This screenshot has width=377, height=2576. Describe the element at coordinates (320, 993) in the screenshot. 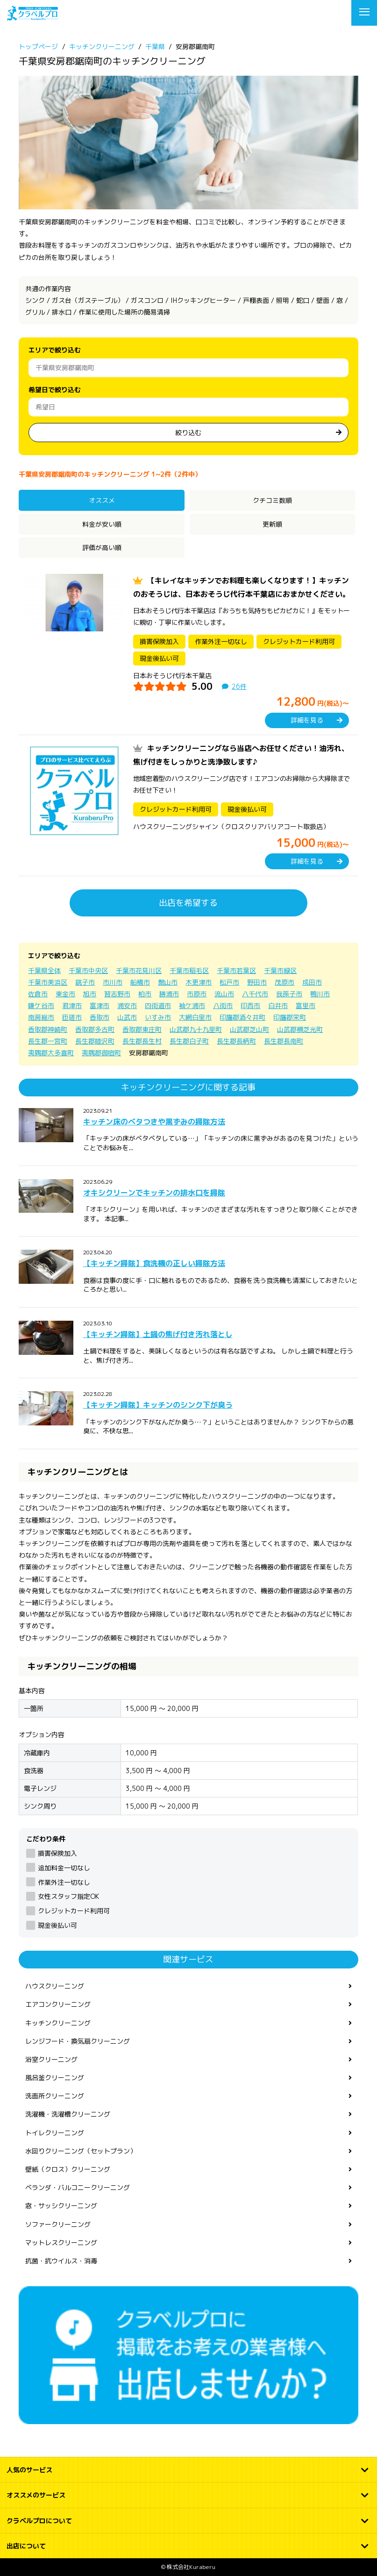

I see `鴨川市` at that location.